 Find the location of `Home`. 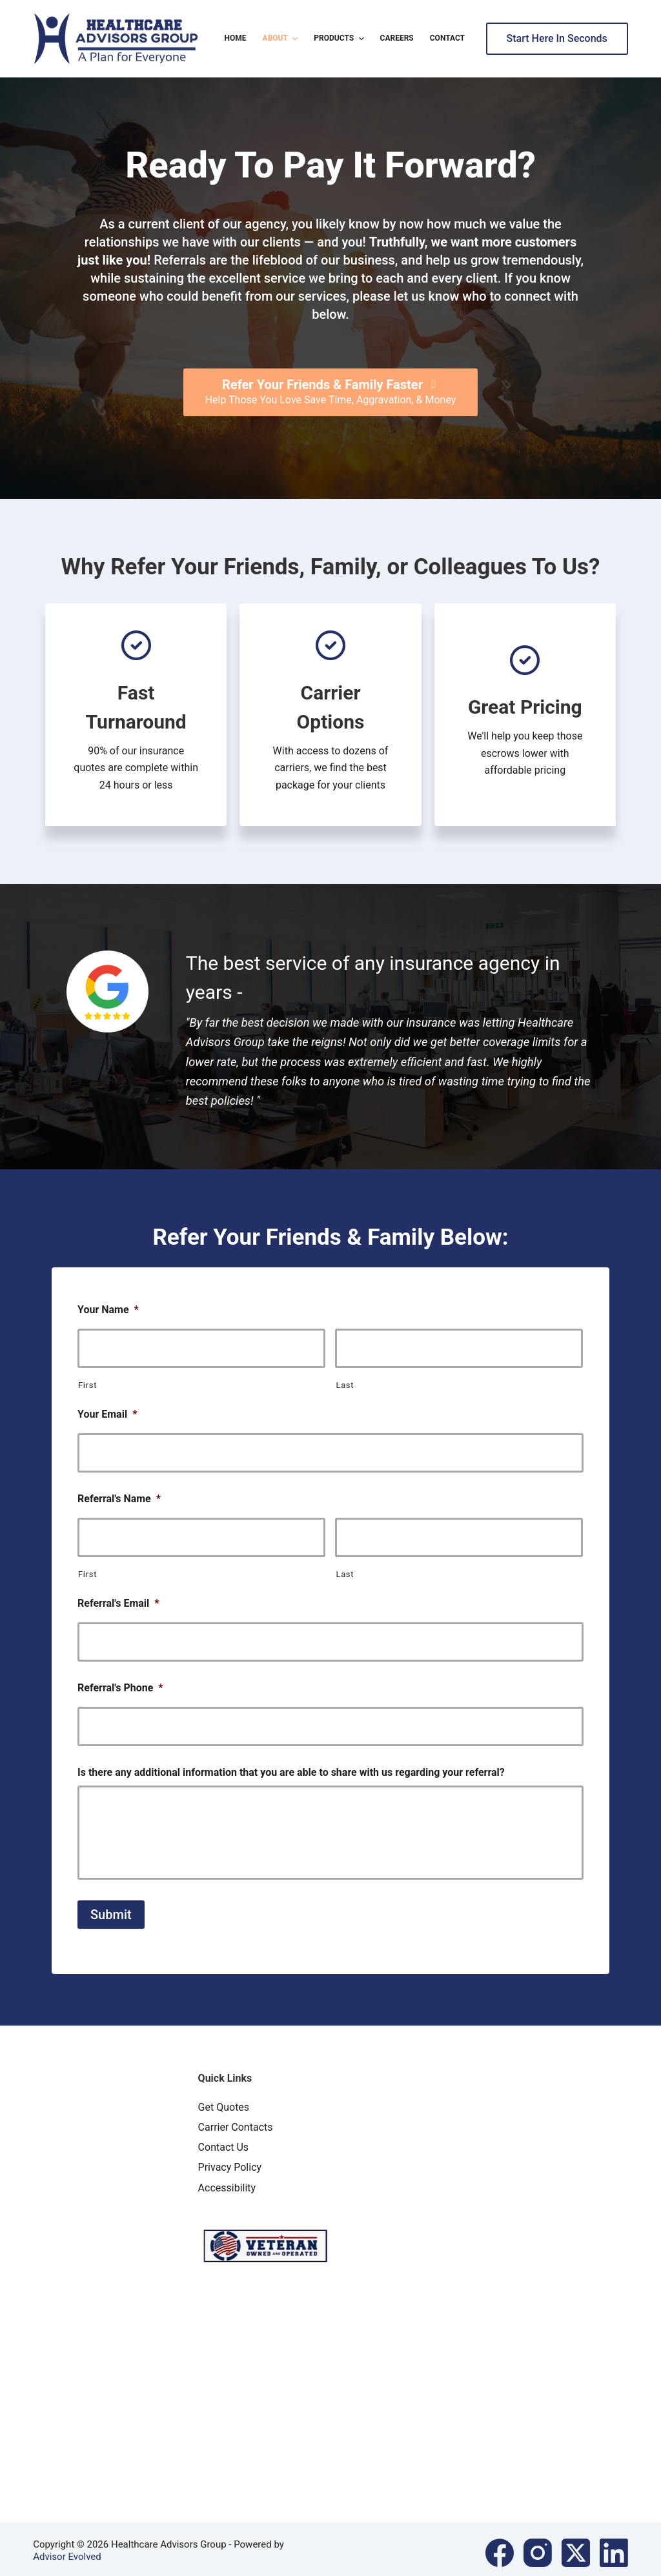

Home is located at coordinates (236, 38).